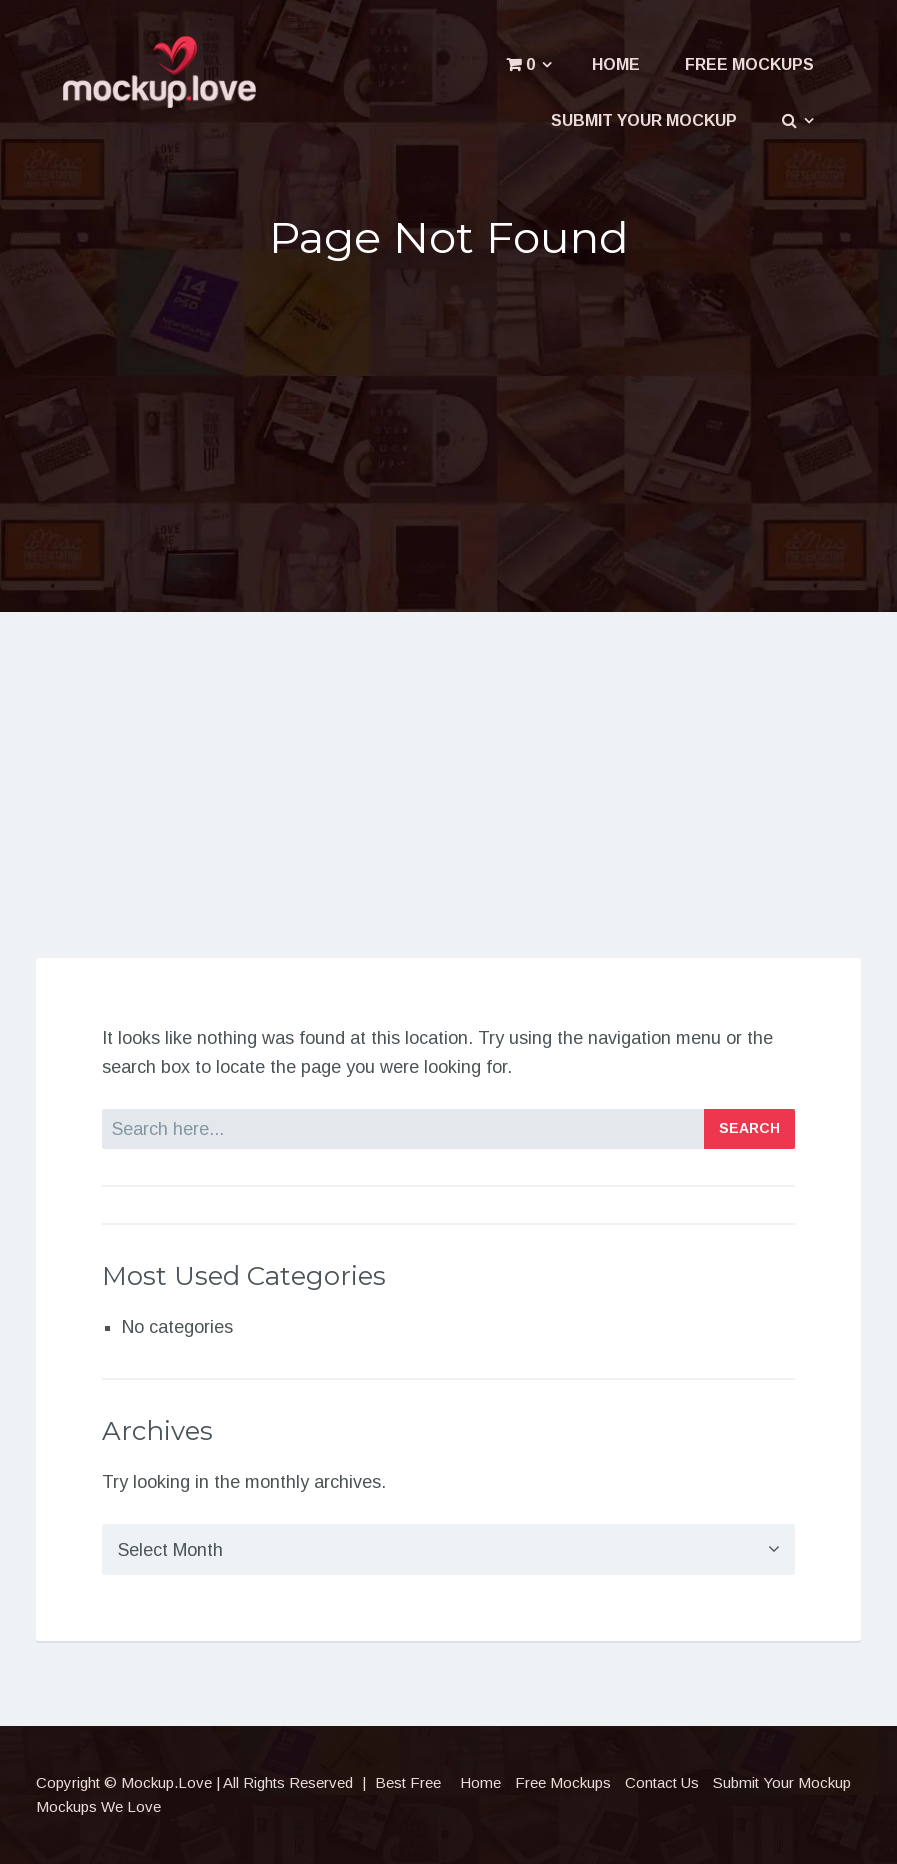 Image resolution: width=897 pixels, height=1864 pixels. I want to click on Contact Us, so click(662, 1782).